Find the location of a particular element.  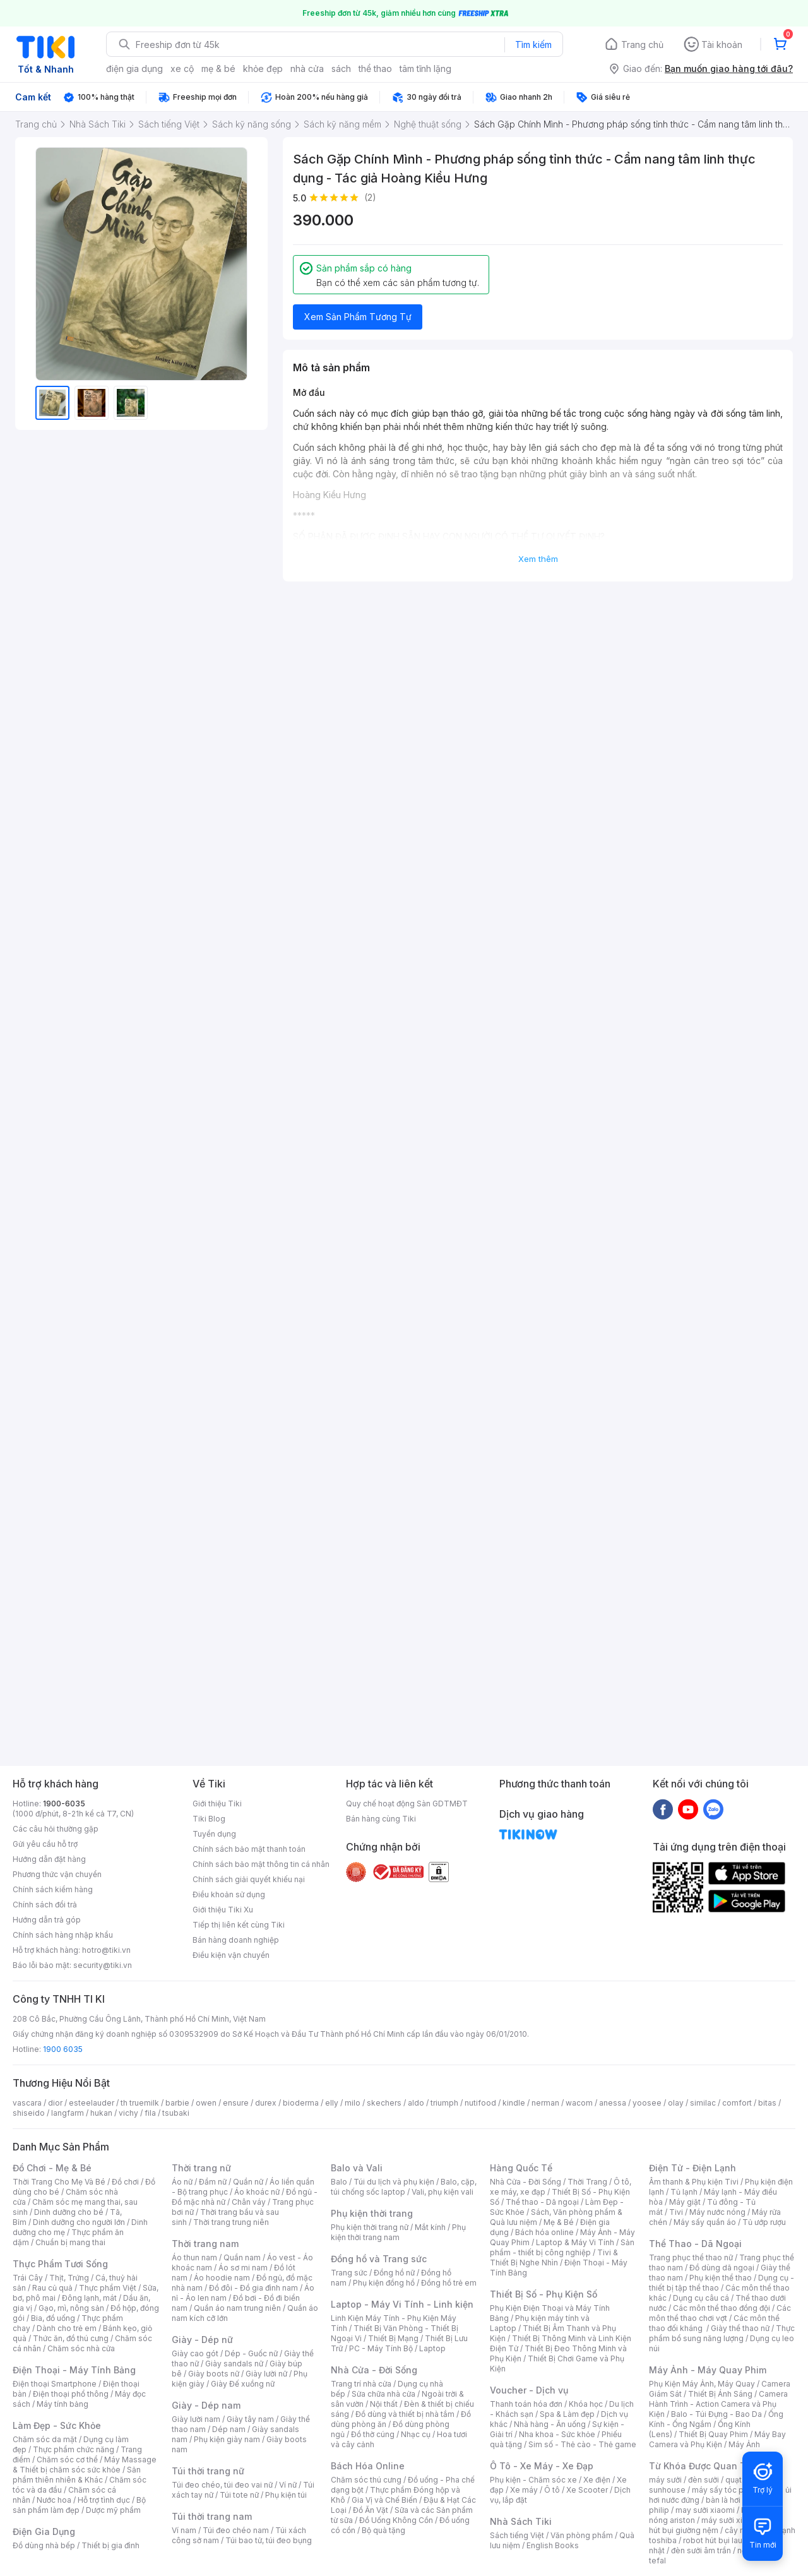

Tủ lạnh is located at coordinates (684, 2192).